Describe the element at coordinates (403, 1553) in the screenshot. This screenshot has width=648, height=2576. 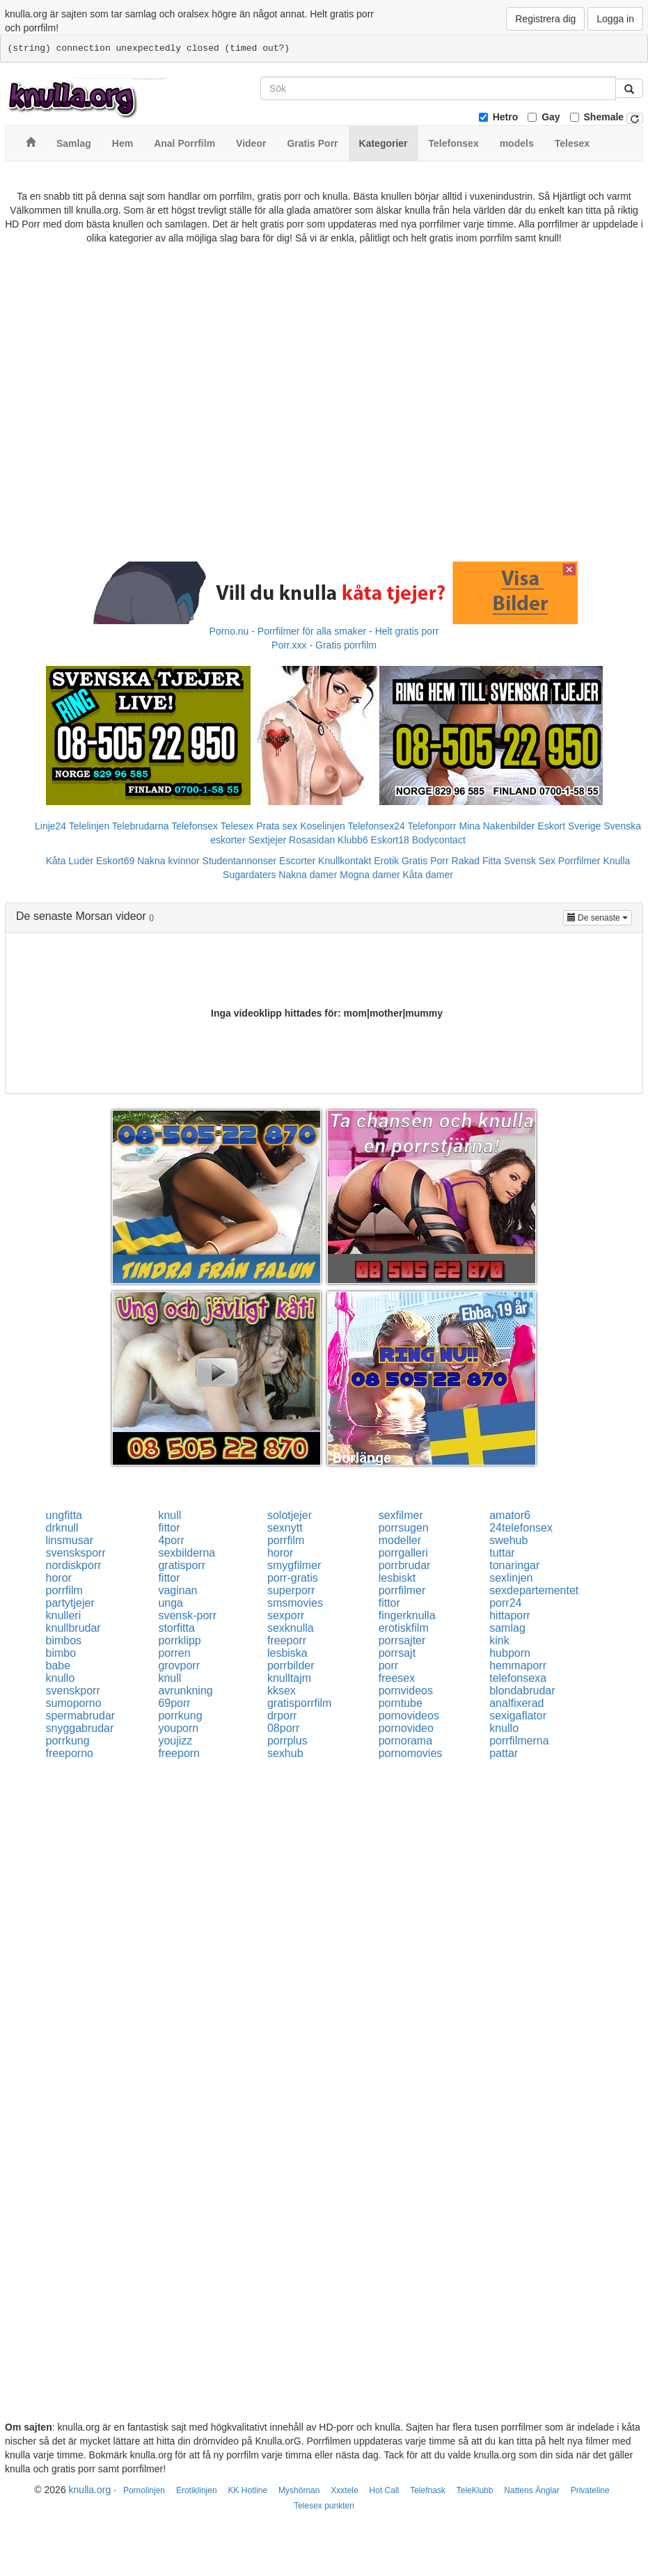
I see `porrgalleri` at that location.